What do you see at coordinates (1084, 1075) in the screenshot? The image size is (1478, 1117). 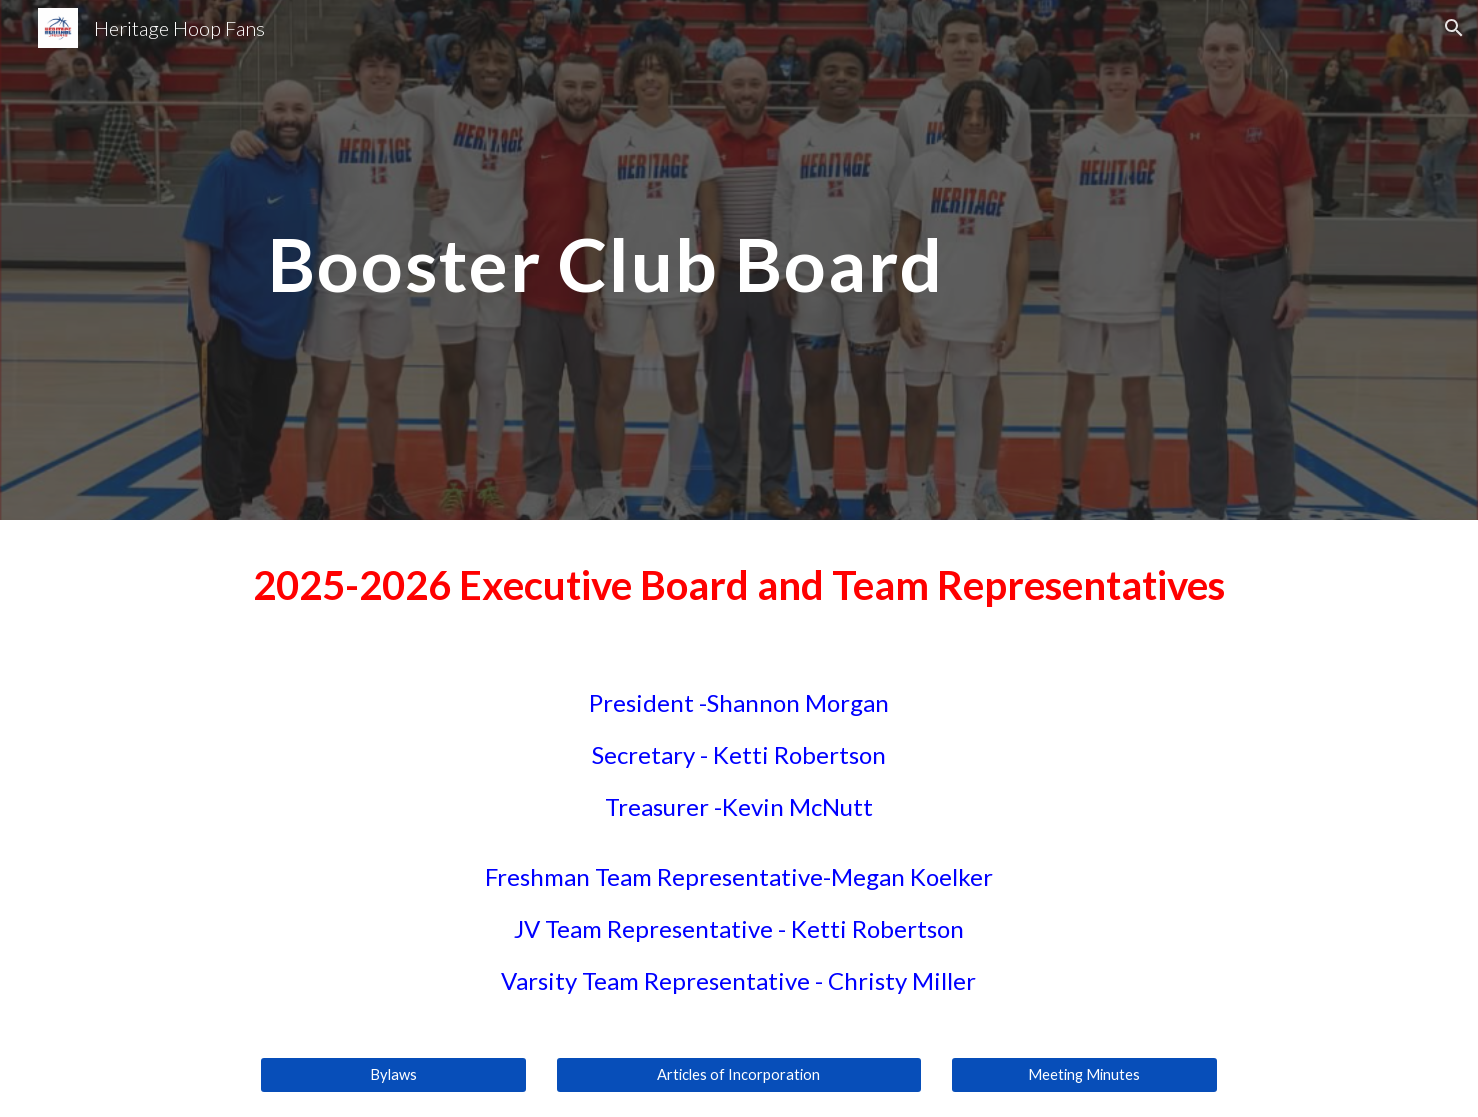 I see `[Meeting Minutes]` at bounding box center [1084, 1075].